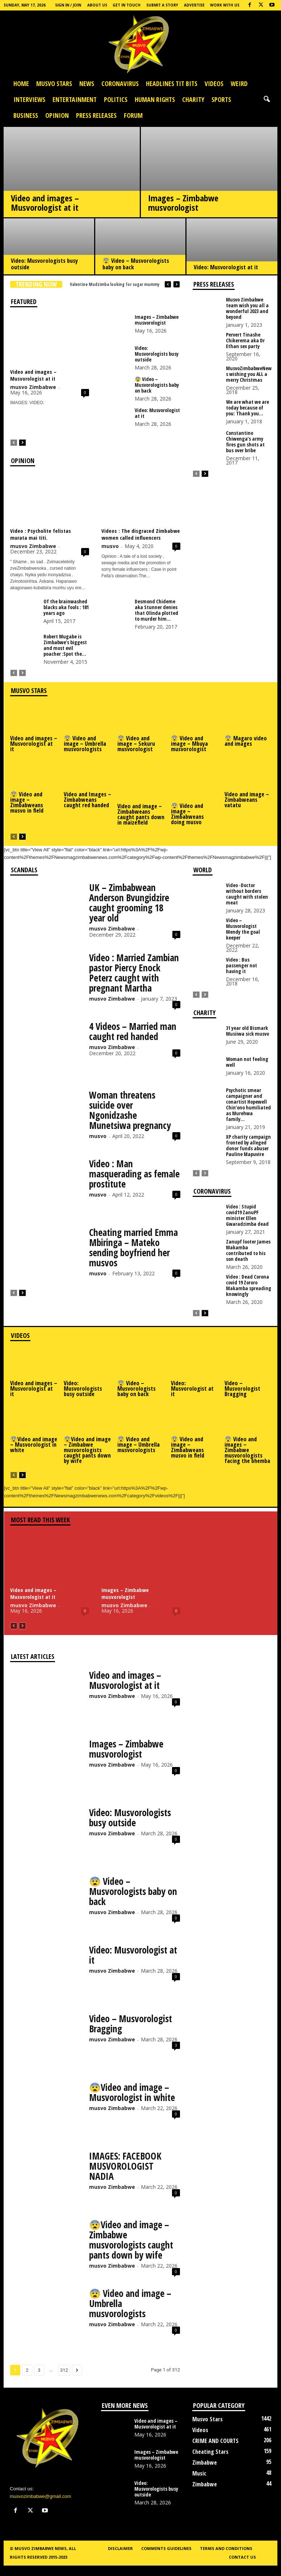  Describe the element at coordinates (33, 387) in the screenshot. I see `musvo Zimbabwe` at that location.